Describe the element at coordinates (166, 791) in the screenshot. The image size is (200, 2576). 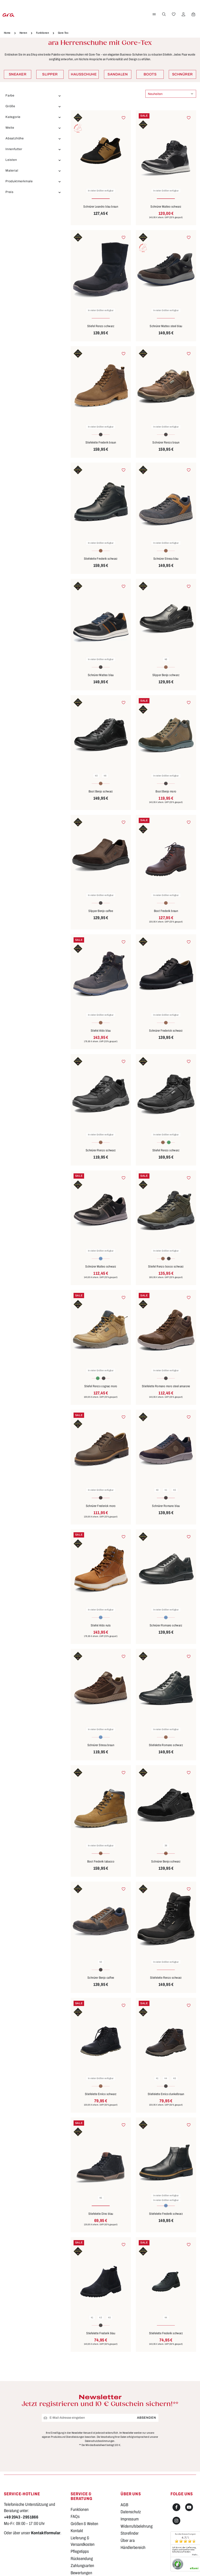
I see `Boot Benjo moro` at that location.